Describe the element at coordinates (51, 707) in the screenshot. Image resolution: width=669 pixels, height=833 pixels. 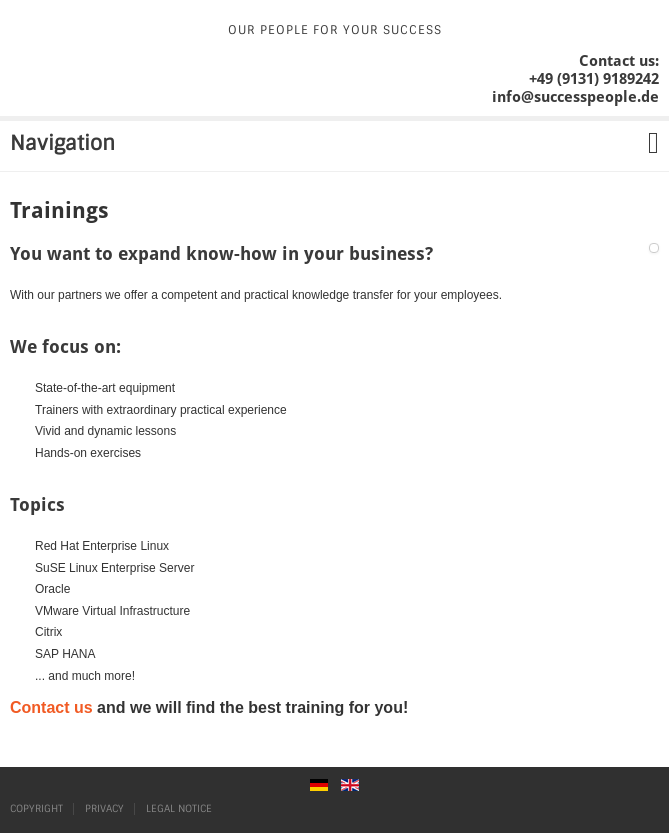
I see `Contact us` at that location.